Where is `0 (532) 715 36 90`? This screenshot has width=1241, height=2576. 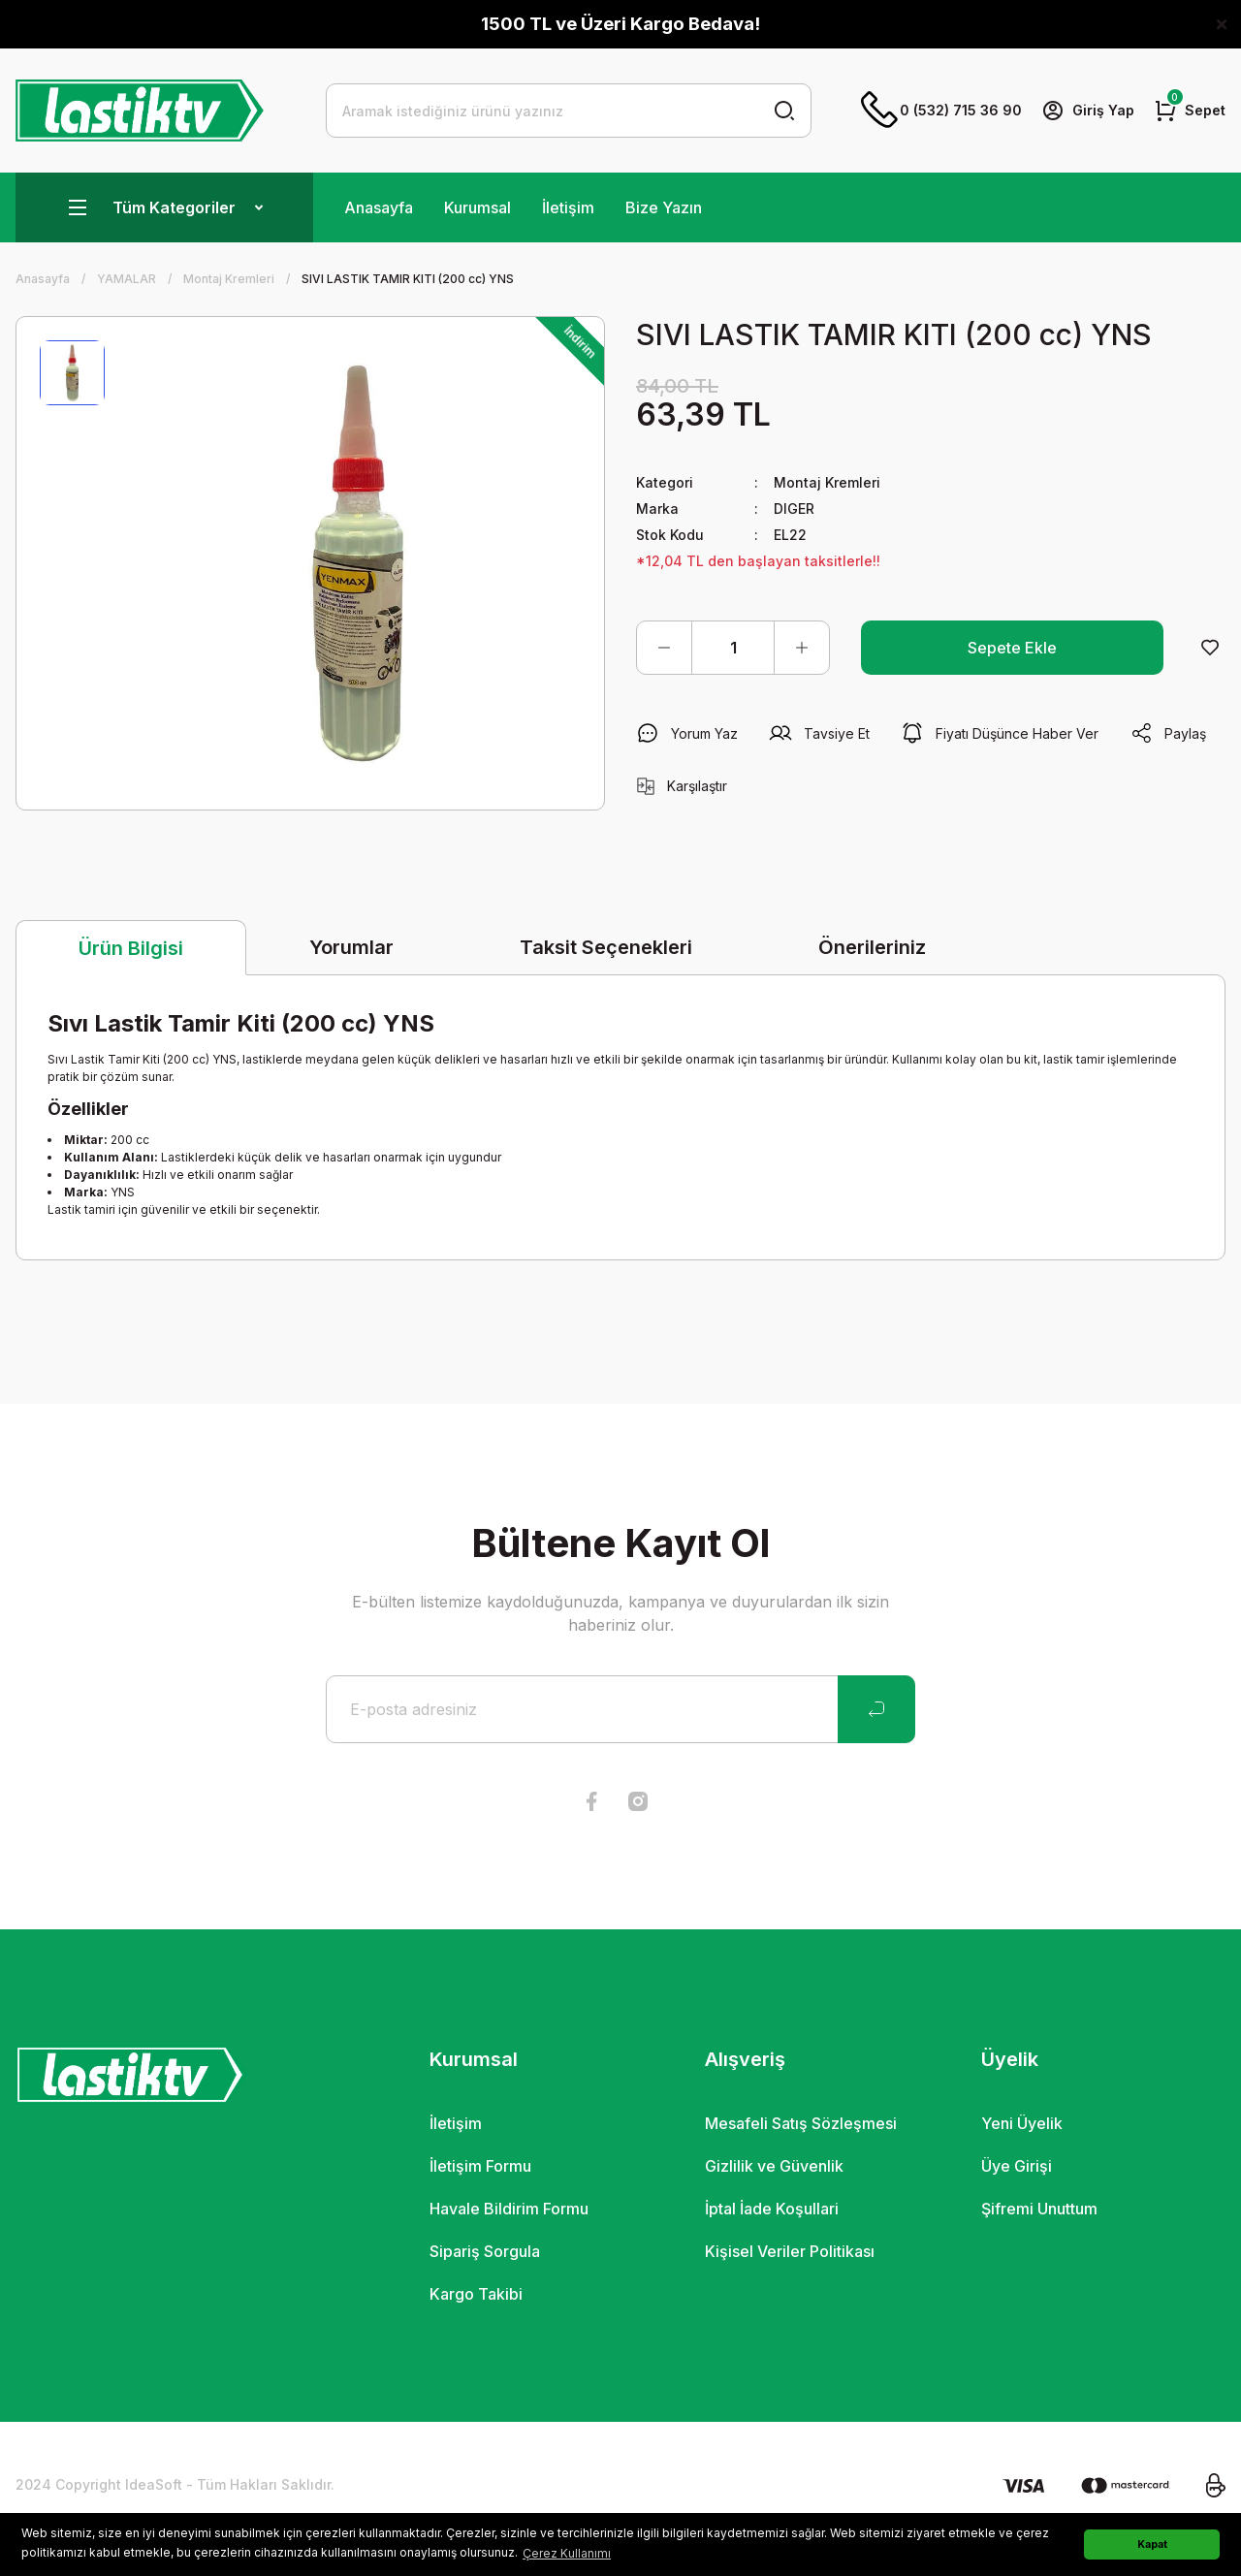 0 (532) 715 36 90 is located at coordinates (941, 110).